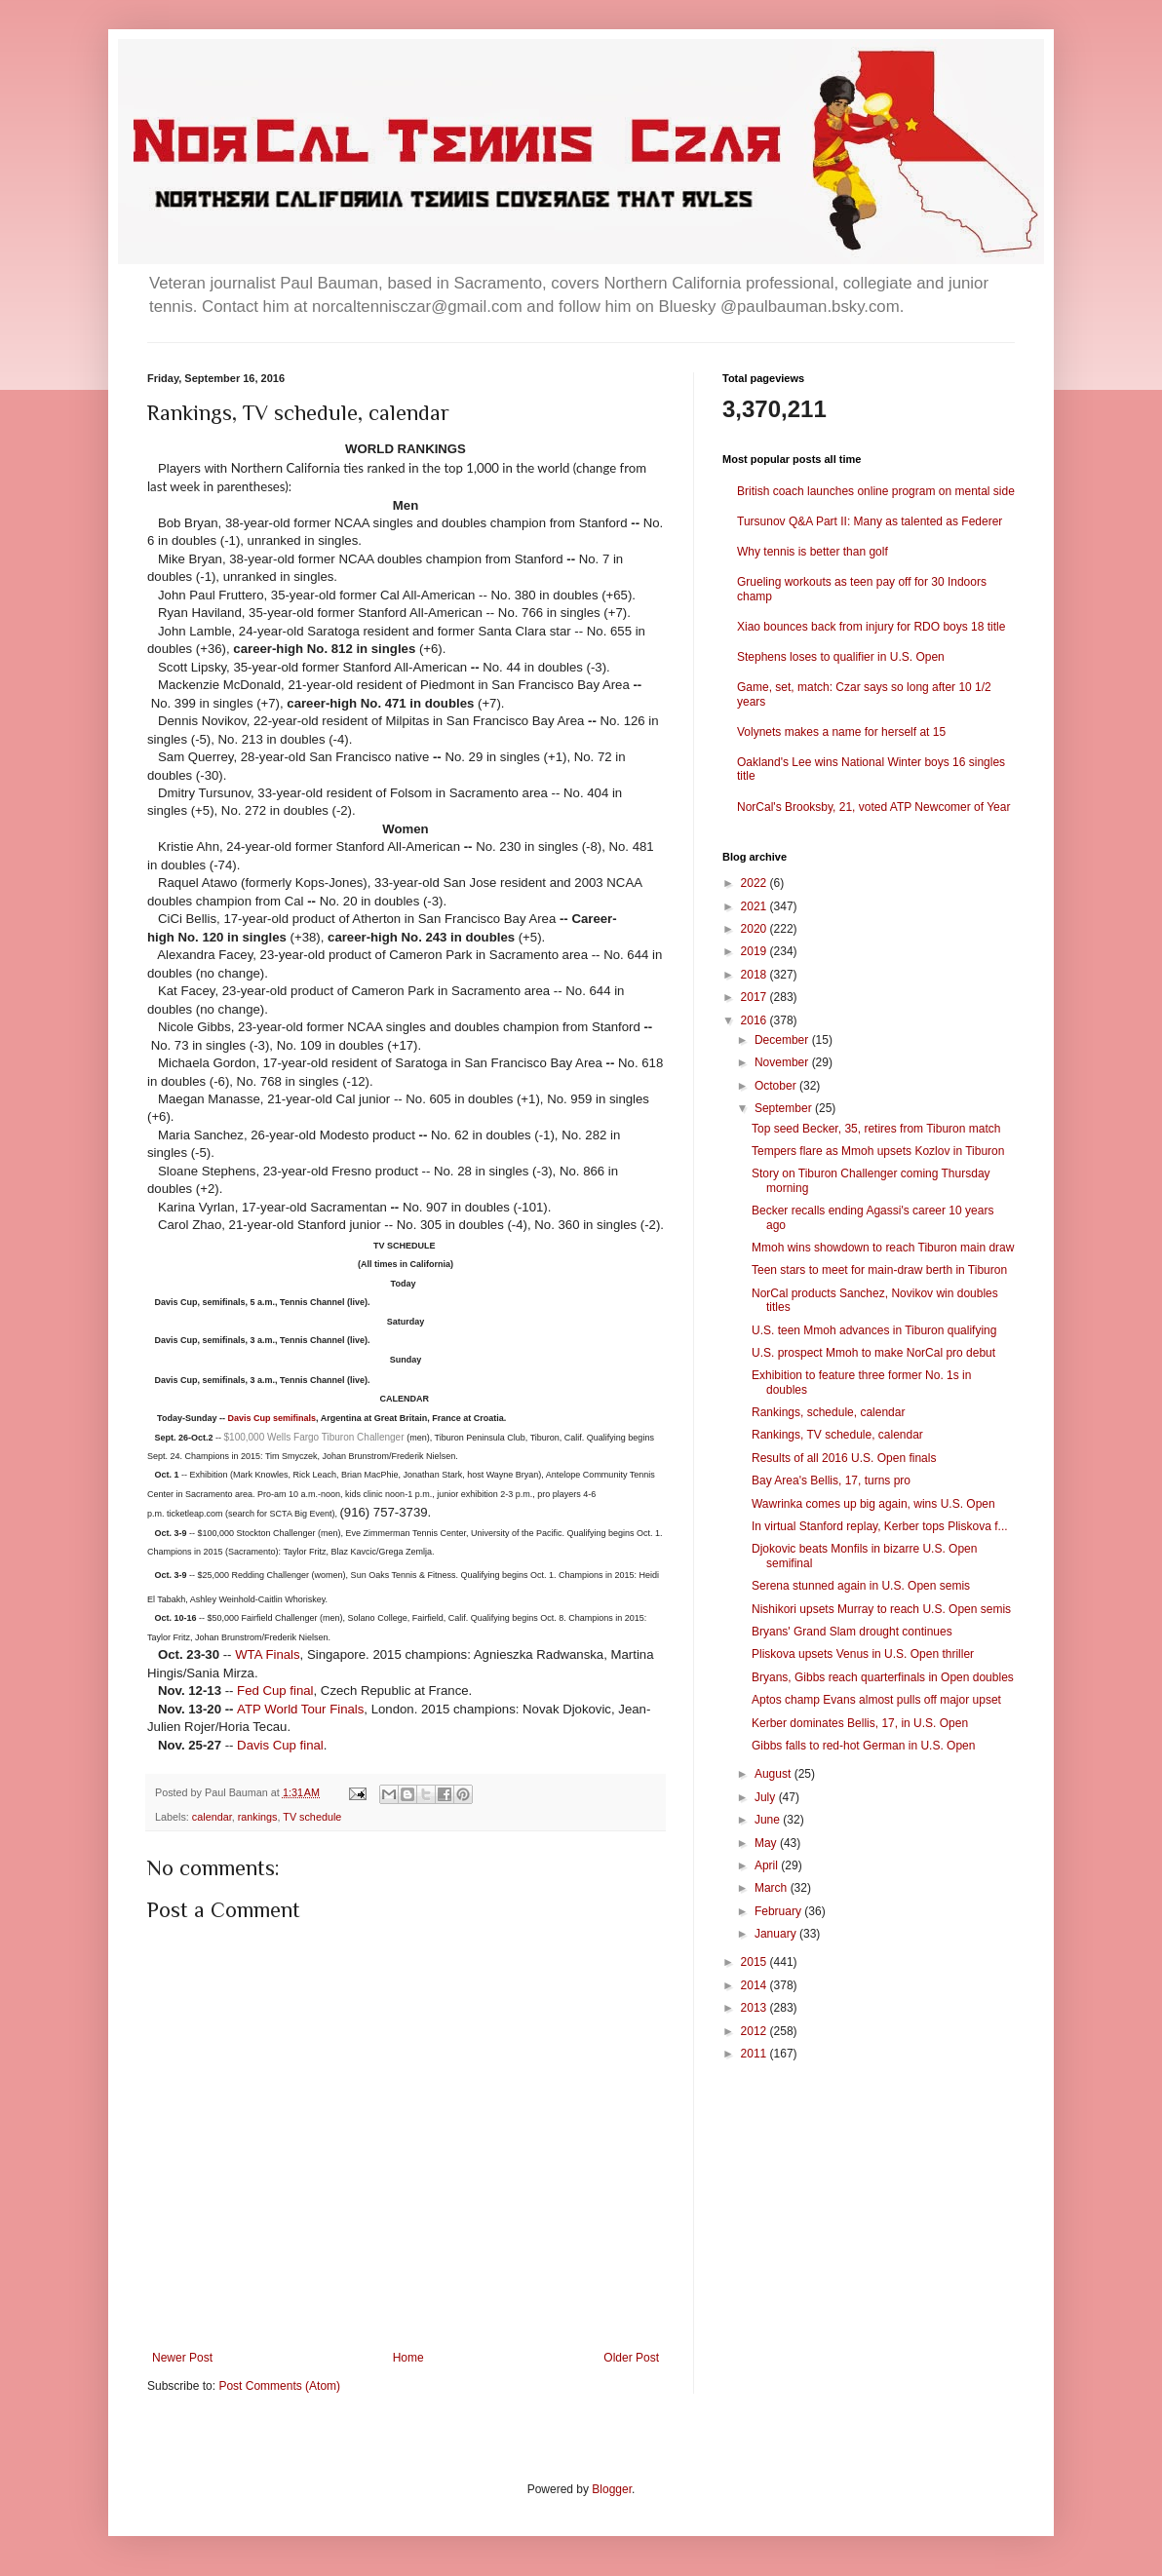 Image resolution: width=1162 pixels, height=2576 pixels. Describe the element at coordinates (777, 1934) in the screenshot. I see `January` at that location.